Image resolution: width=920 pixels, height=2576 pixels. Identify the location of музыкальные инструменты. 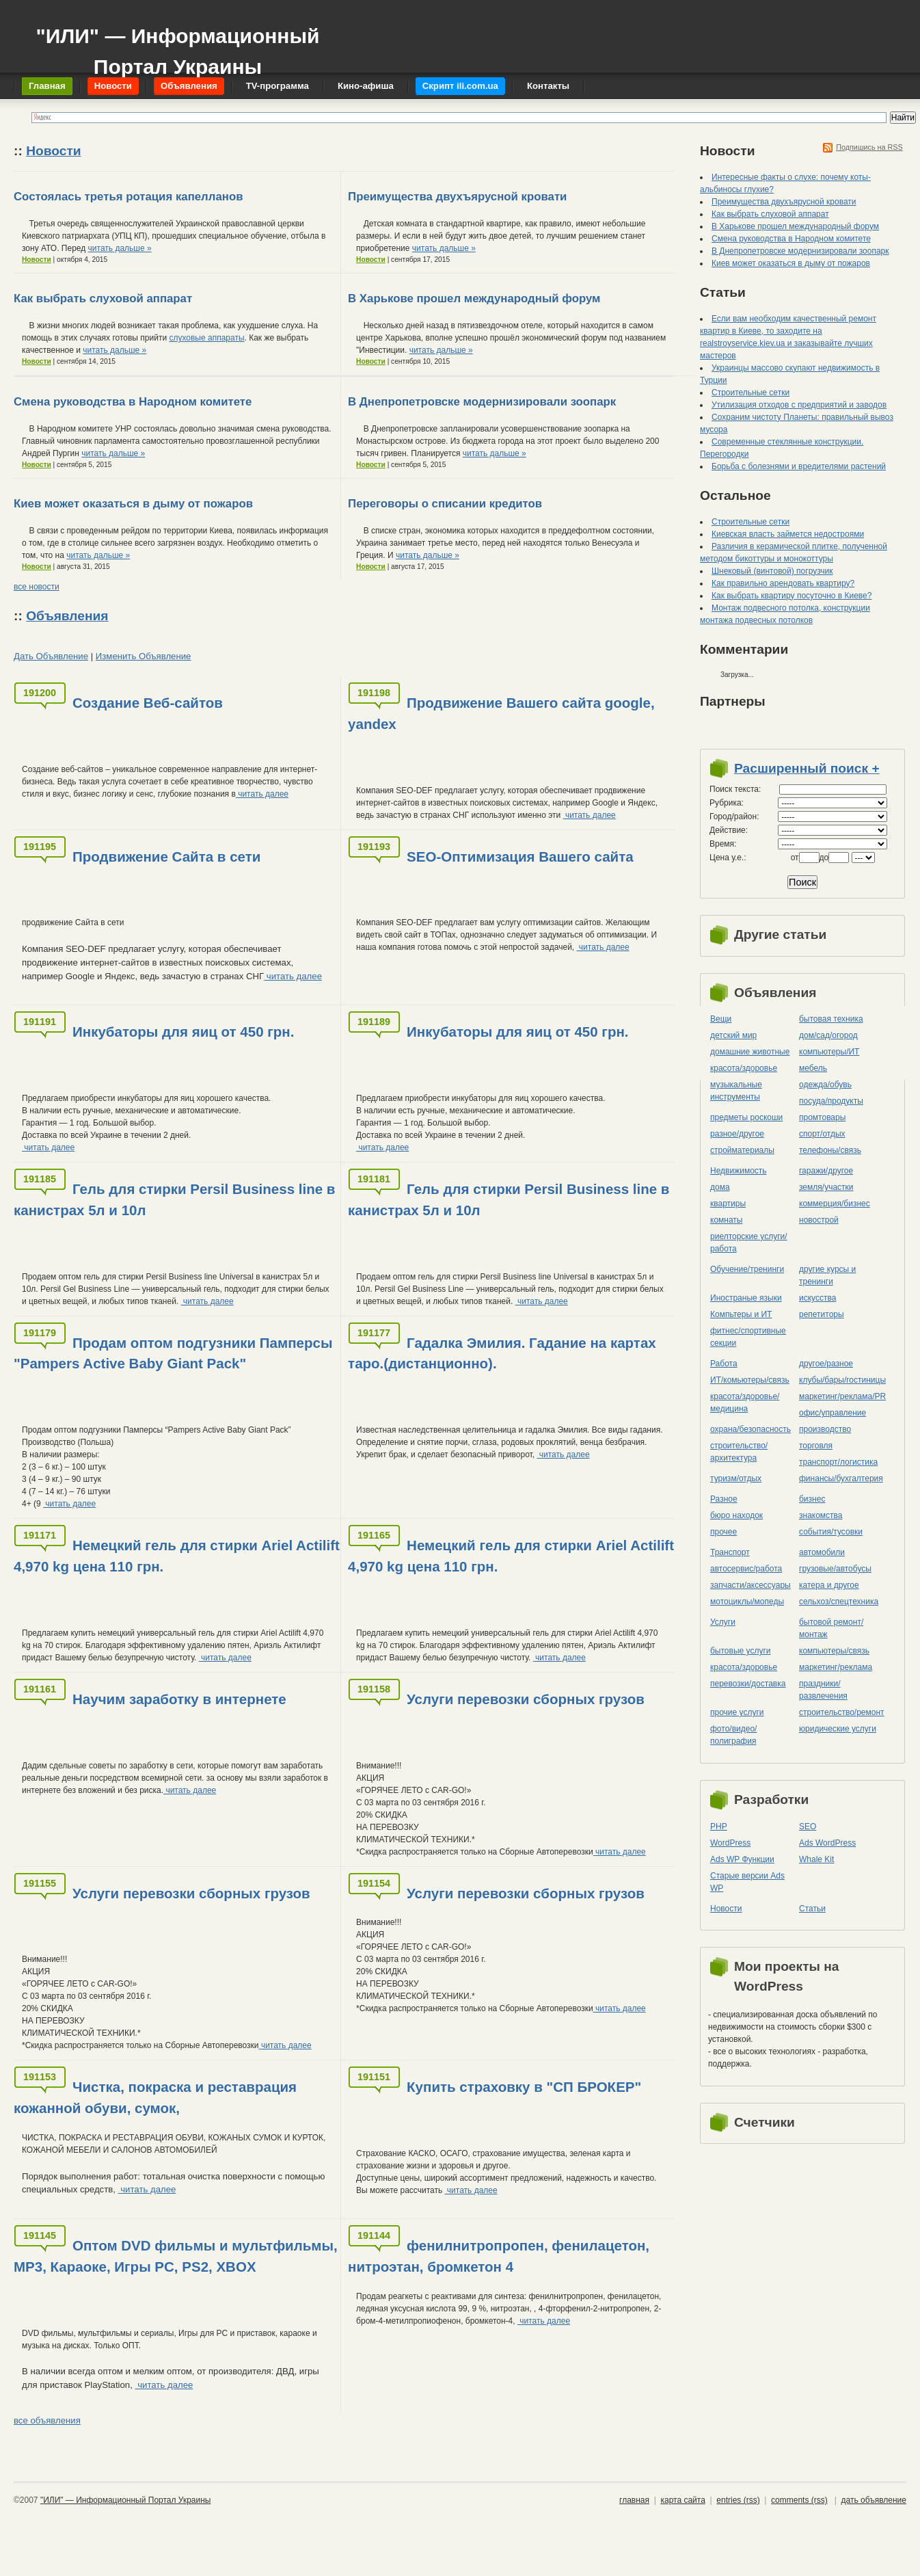
(736, 1091).